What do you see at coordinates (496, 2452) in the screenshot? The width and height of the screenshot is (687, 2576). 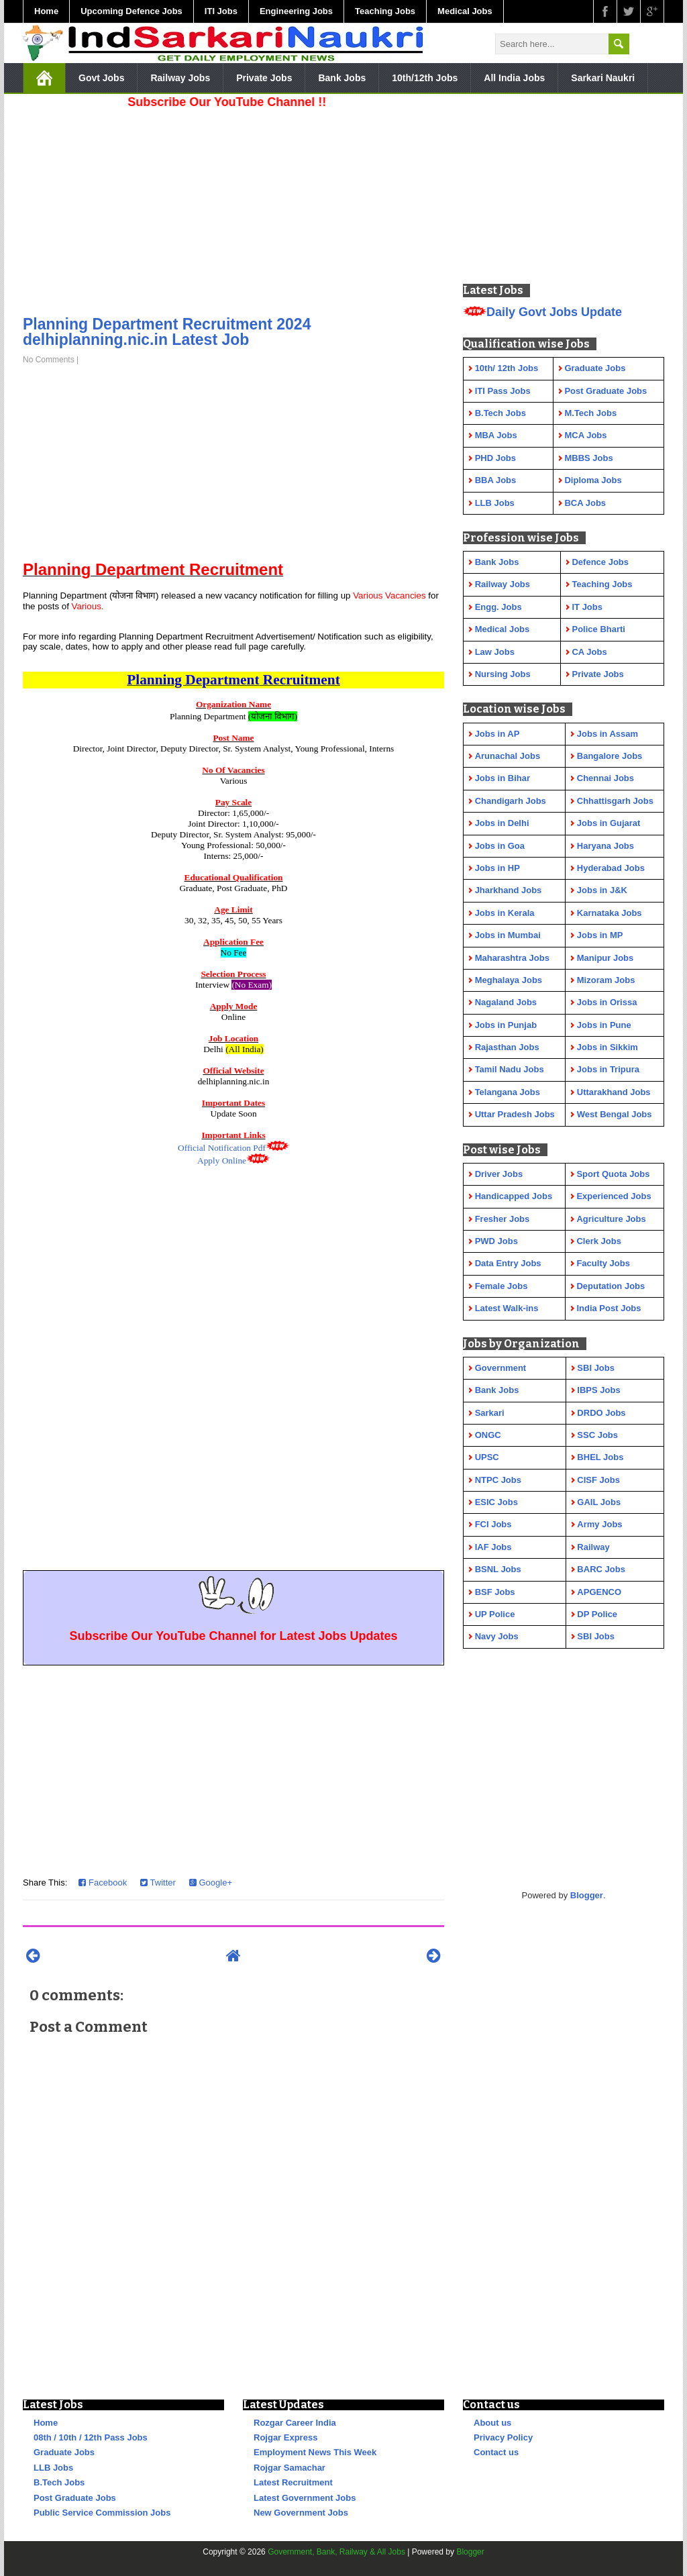 I see `Contact us` at bounding box center [496, 2452].